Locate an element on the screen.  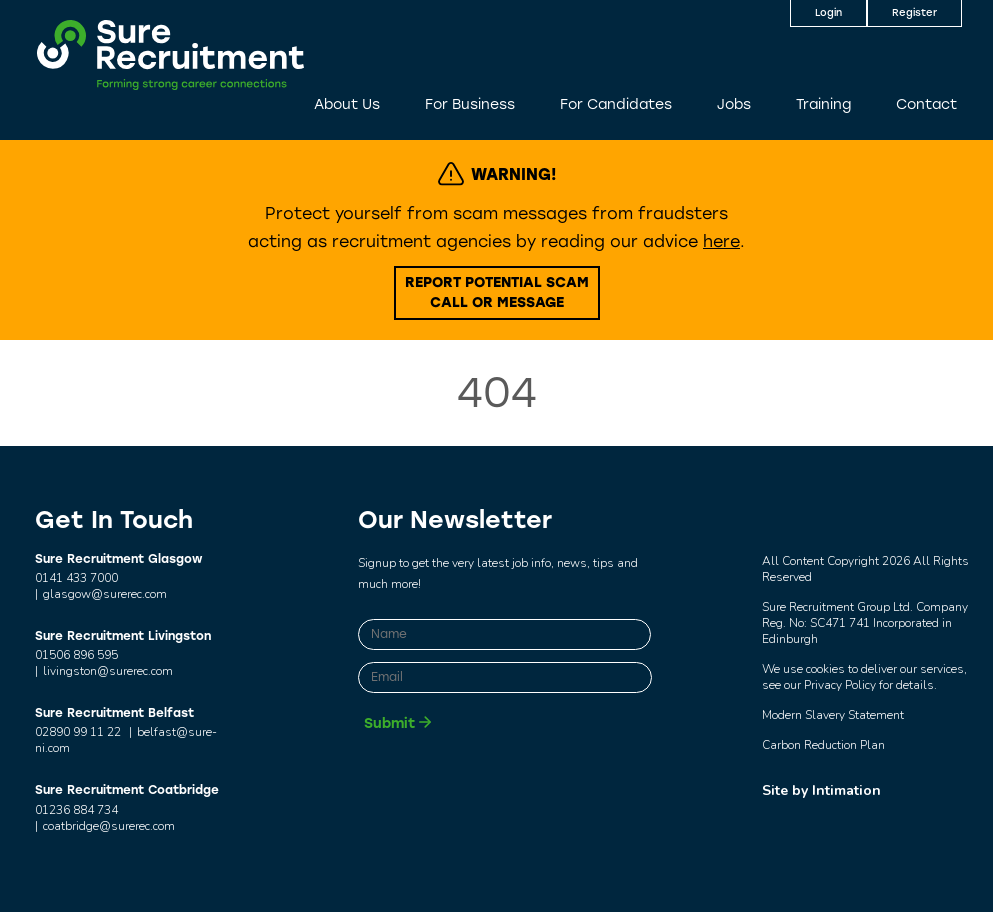
here is located at coordinates (721, 241).